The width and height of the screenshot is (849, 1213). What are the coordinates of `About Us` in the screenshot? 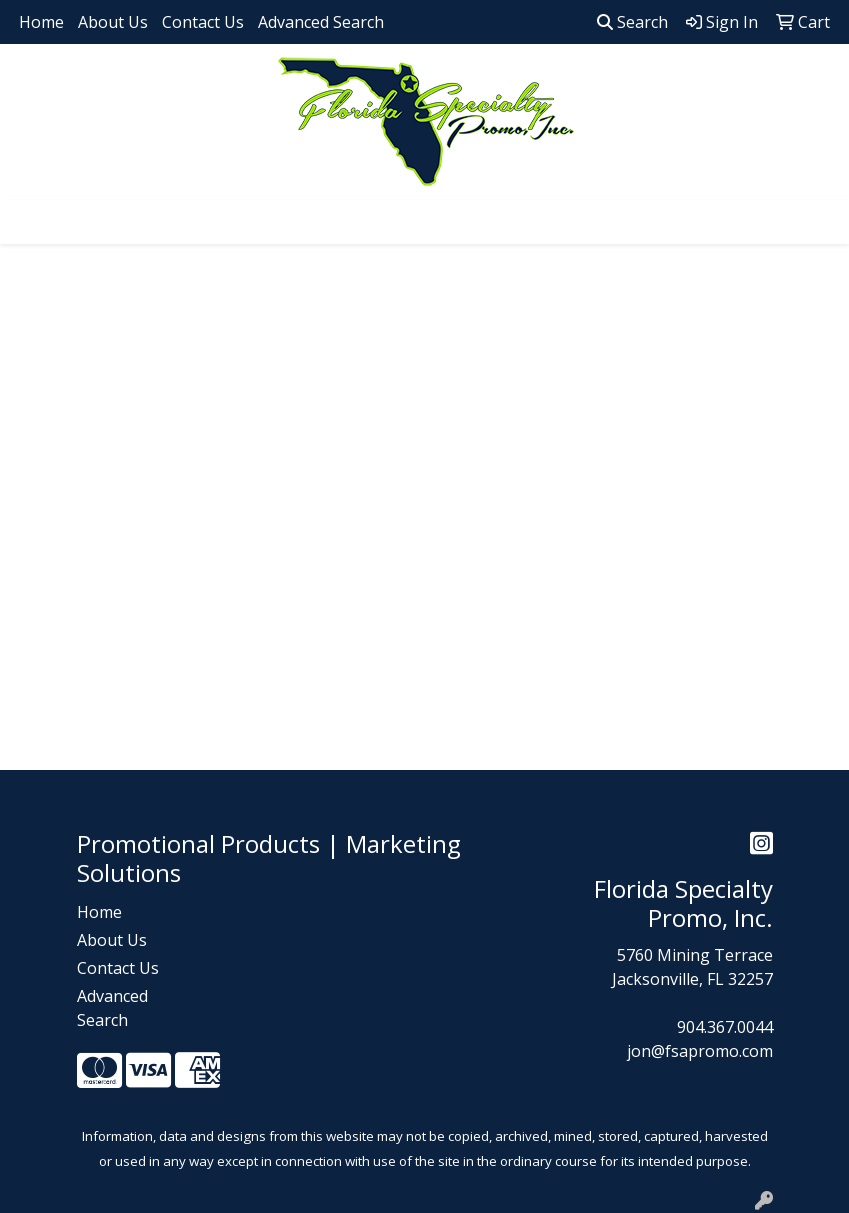 It's located at (113, 22).